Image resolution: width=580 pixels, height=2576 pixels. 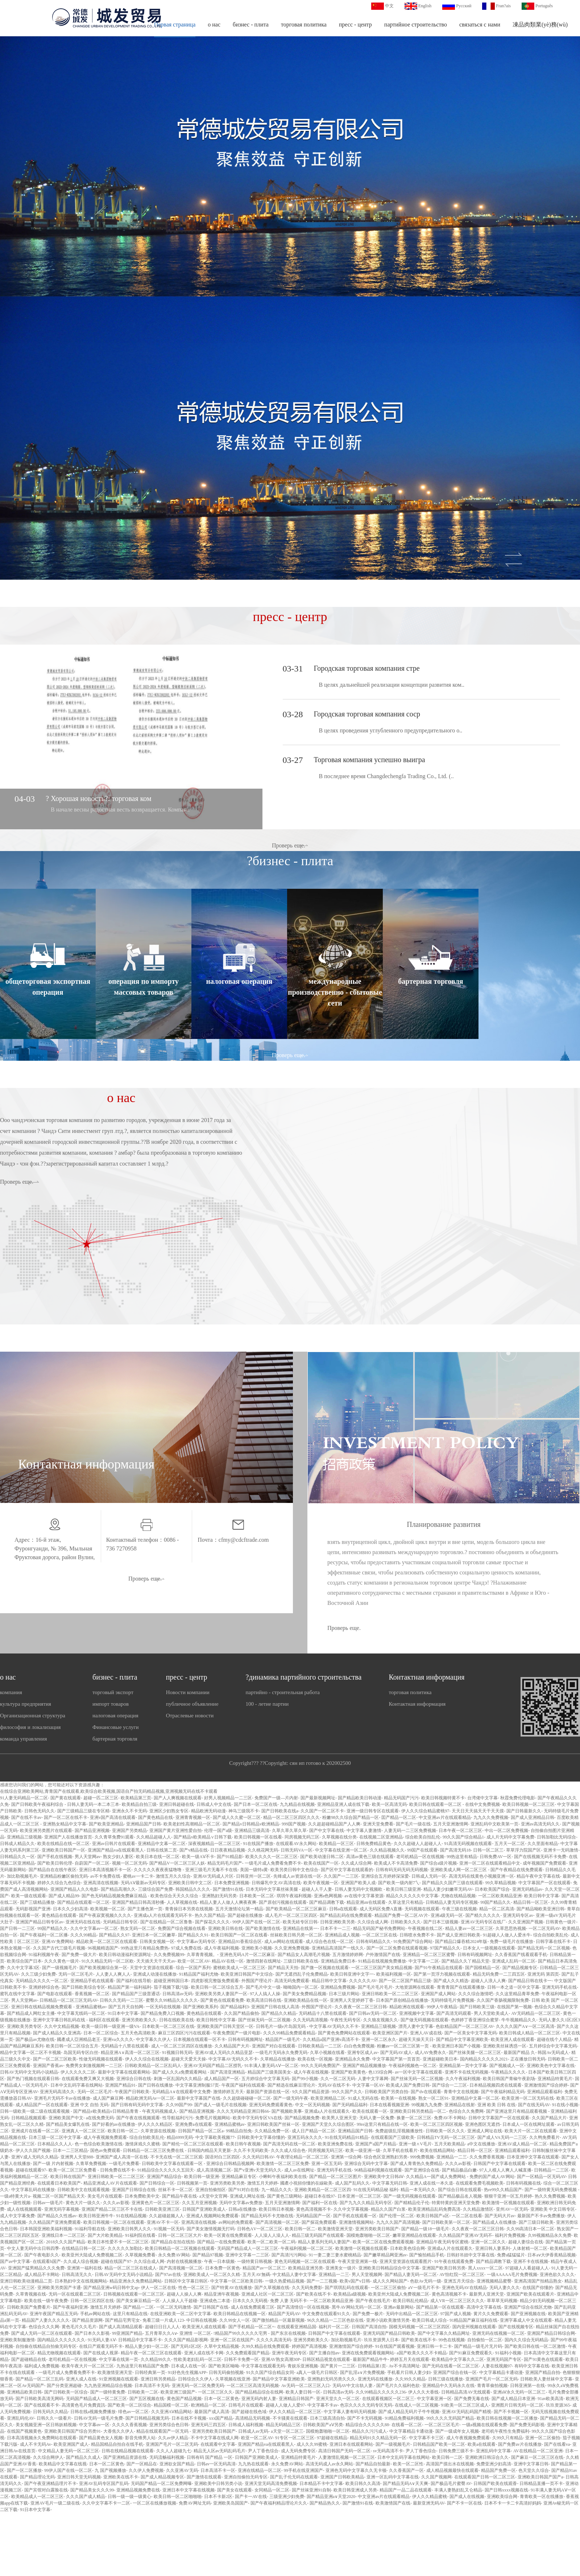 What do you see at coordinates (373, 2300) in the screenshot?
I see `国产午夜在线毛片` at bounding box center [373, 2300].